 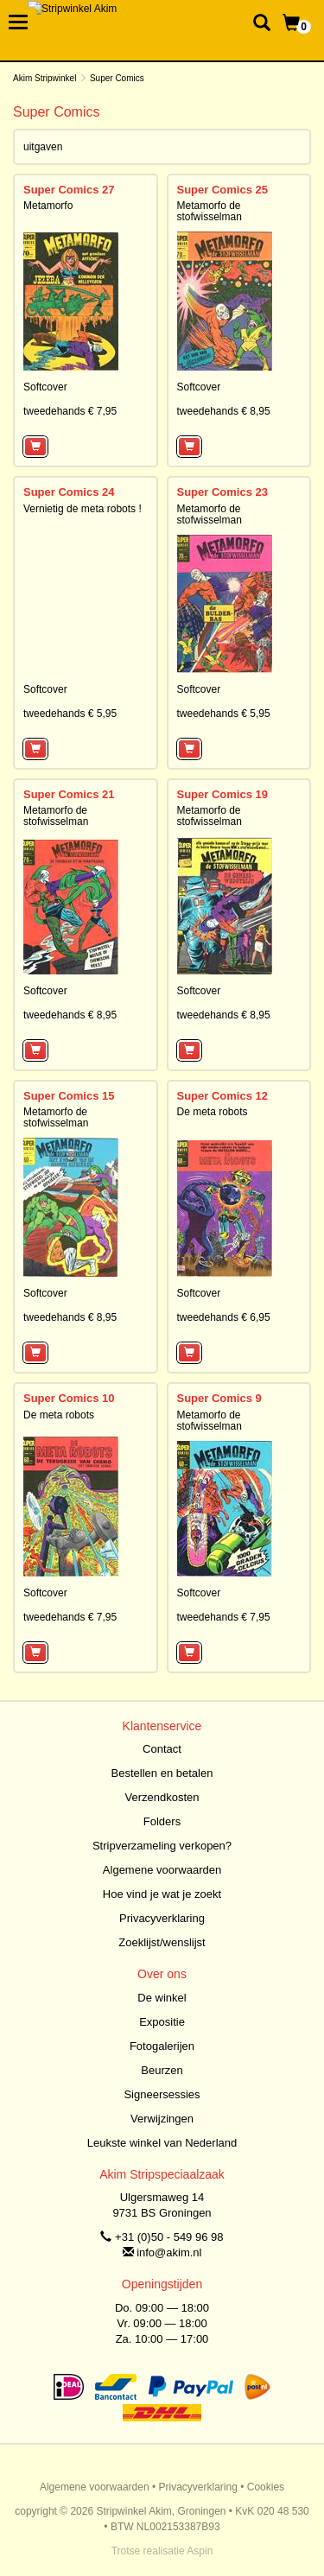 What do you see at coordinates (223, 794) in the screenshot?
I see `Super Comics 19` at bounding box center [223, 794].